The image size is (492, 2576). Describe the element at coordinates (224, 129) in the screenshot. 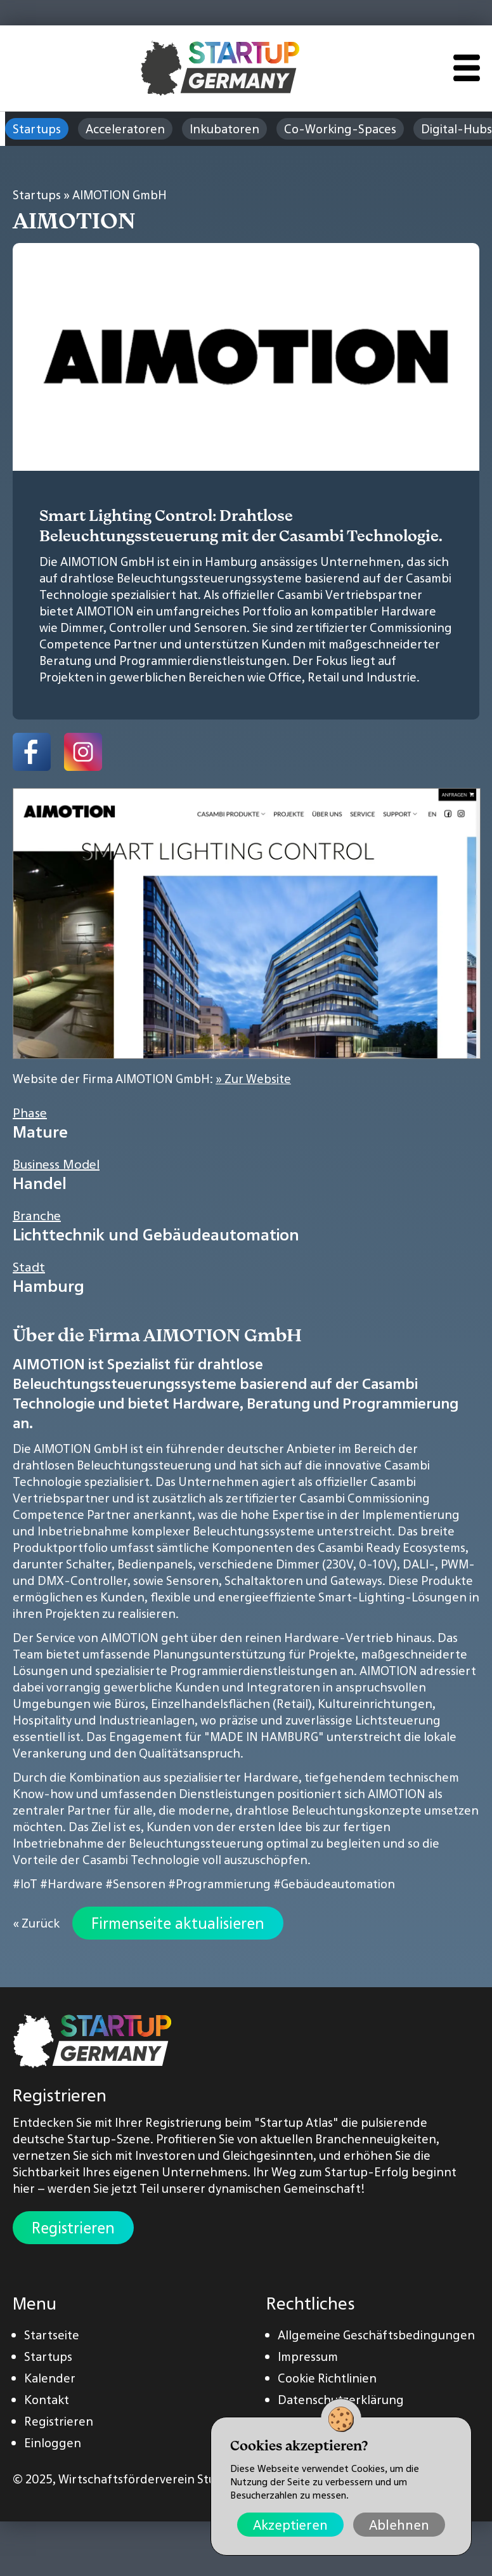

I see `Inkubatoren` at that location.